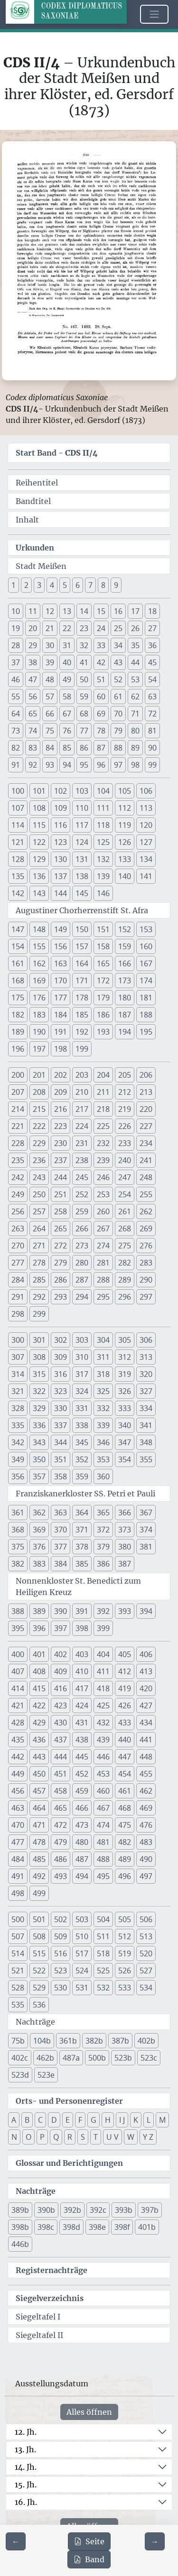  I want to click on 458 [button], so click(60, 1791).